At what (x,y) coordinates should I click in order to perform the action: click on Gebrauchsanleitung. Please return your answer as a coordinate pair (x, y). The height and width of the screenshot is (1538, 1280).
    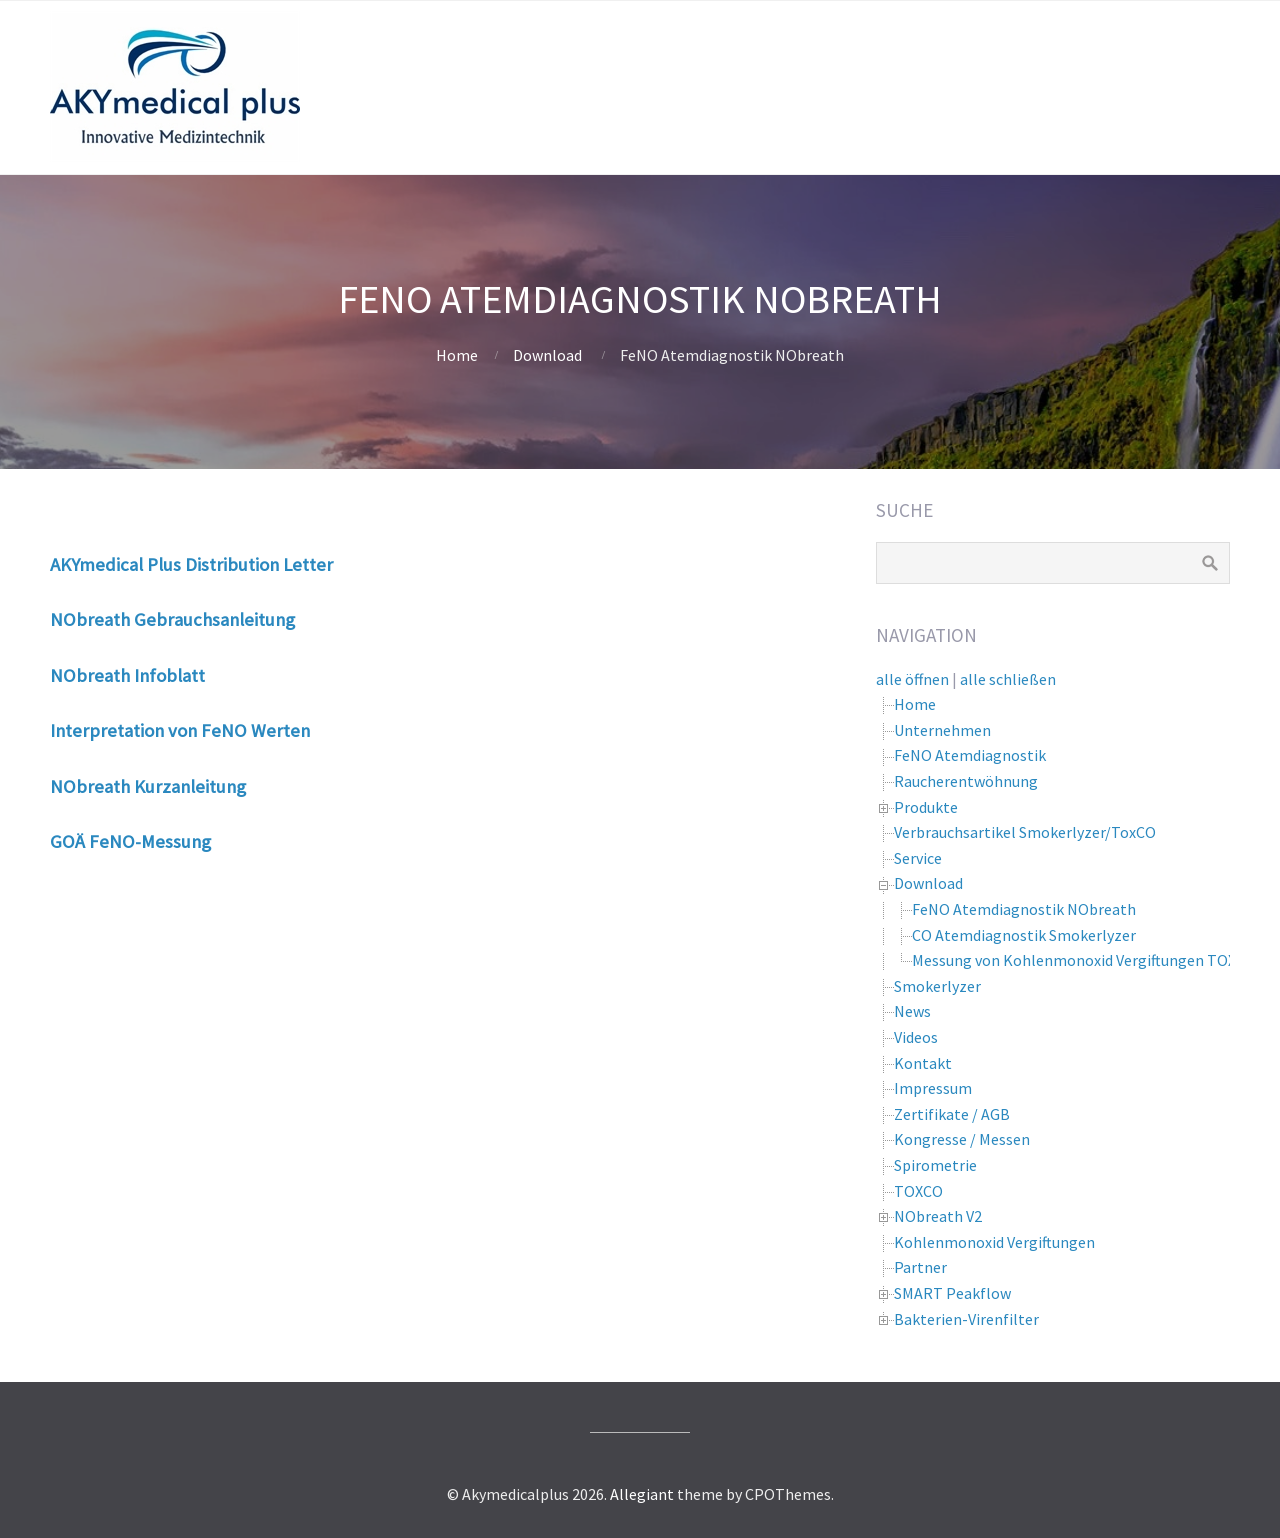
    Looking at the image, I should click on (214, 619).